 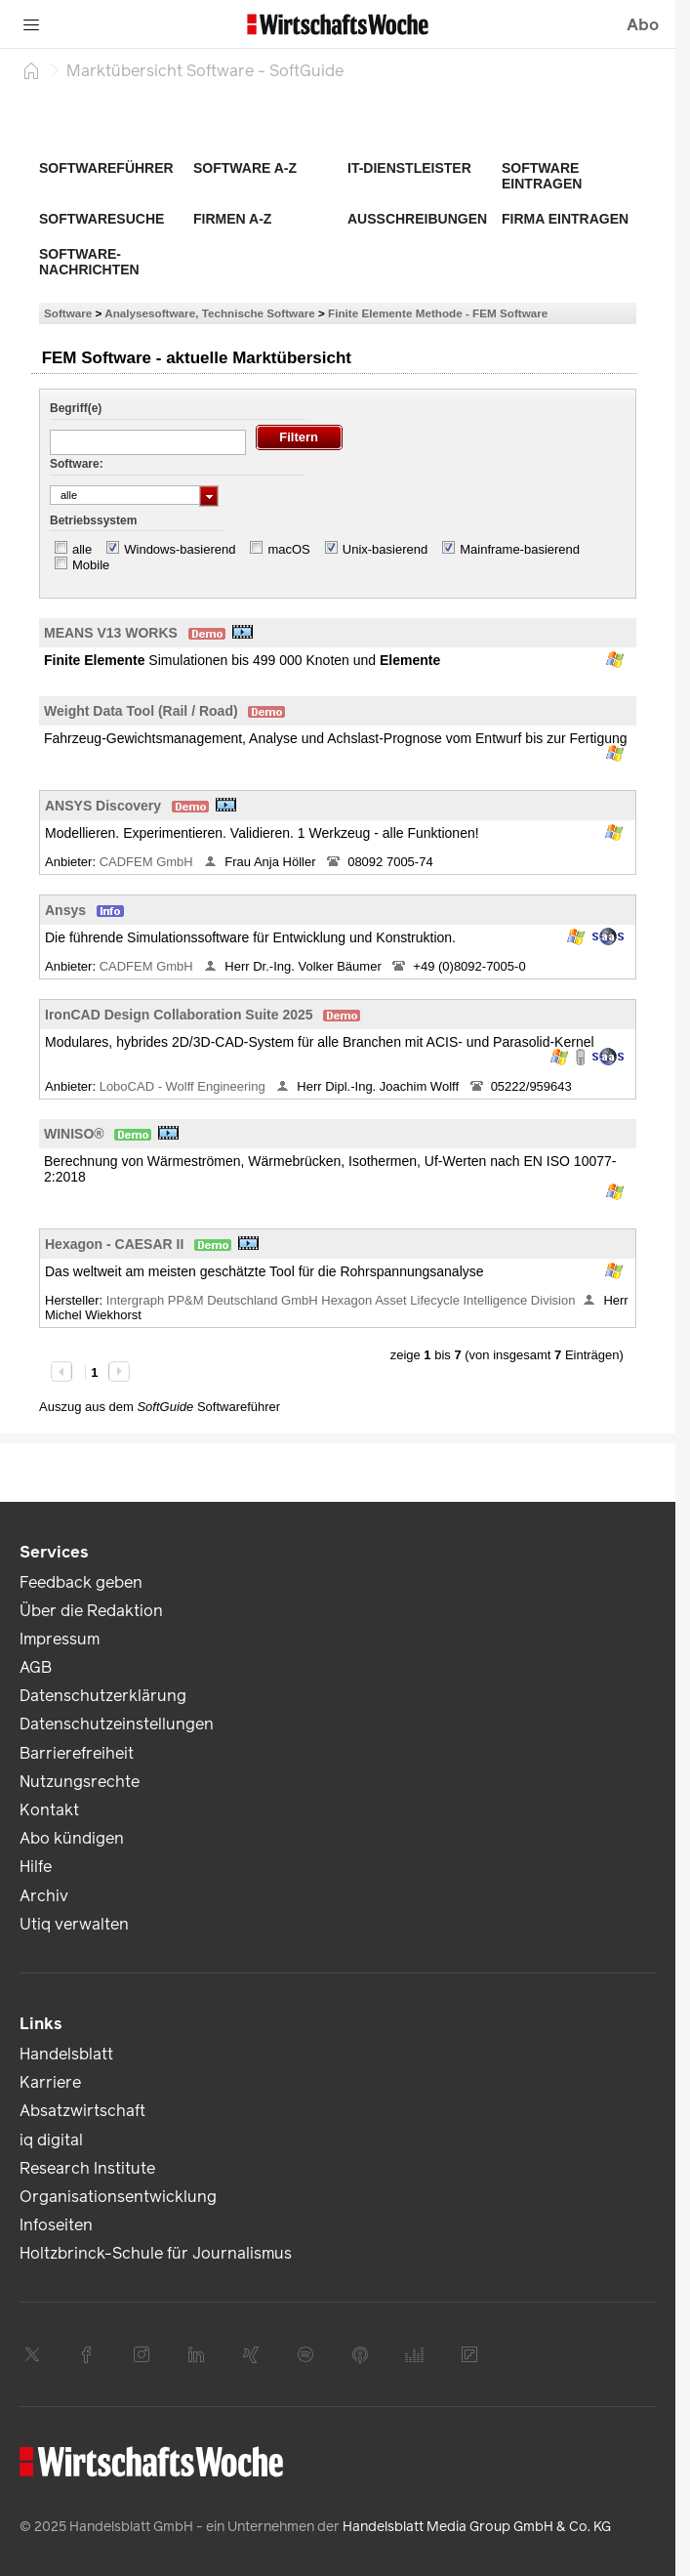 I want to click on WINISO®, so click(x=74, y=1134).